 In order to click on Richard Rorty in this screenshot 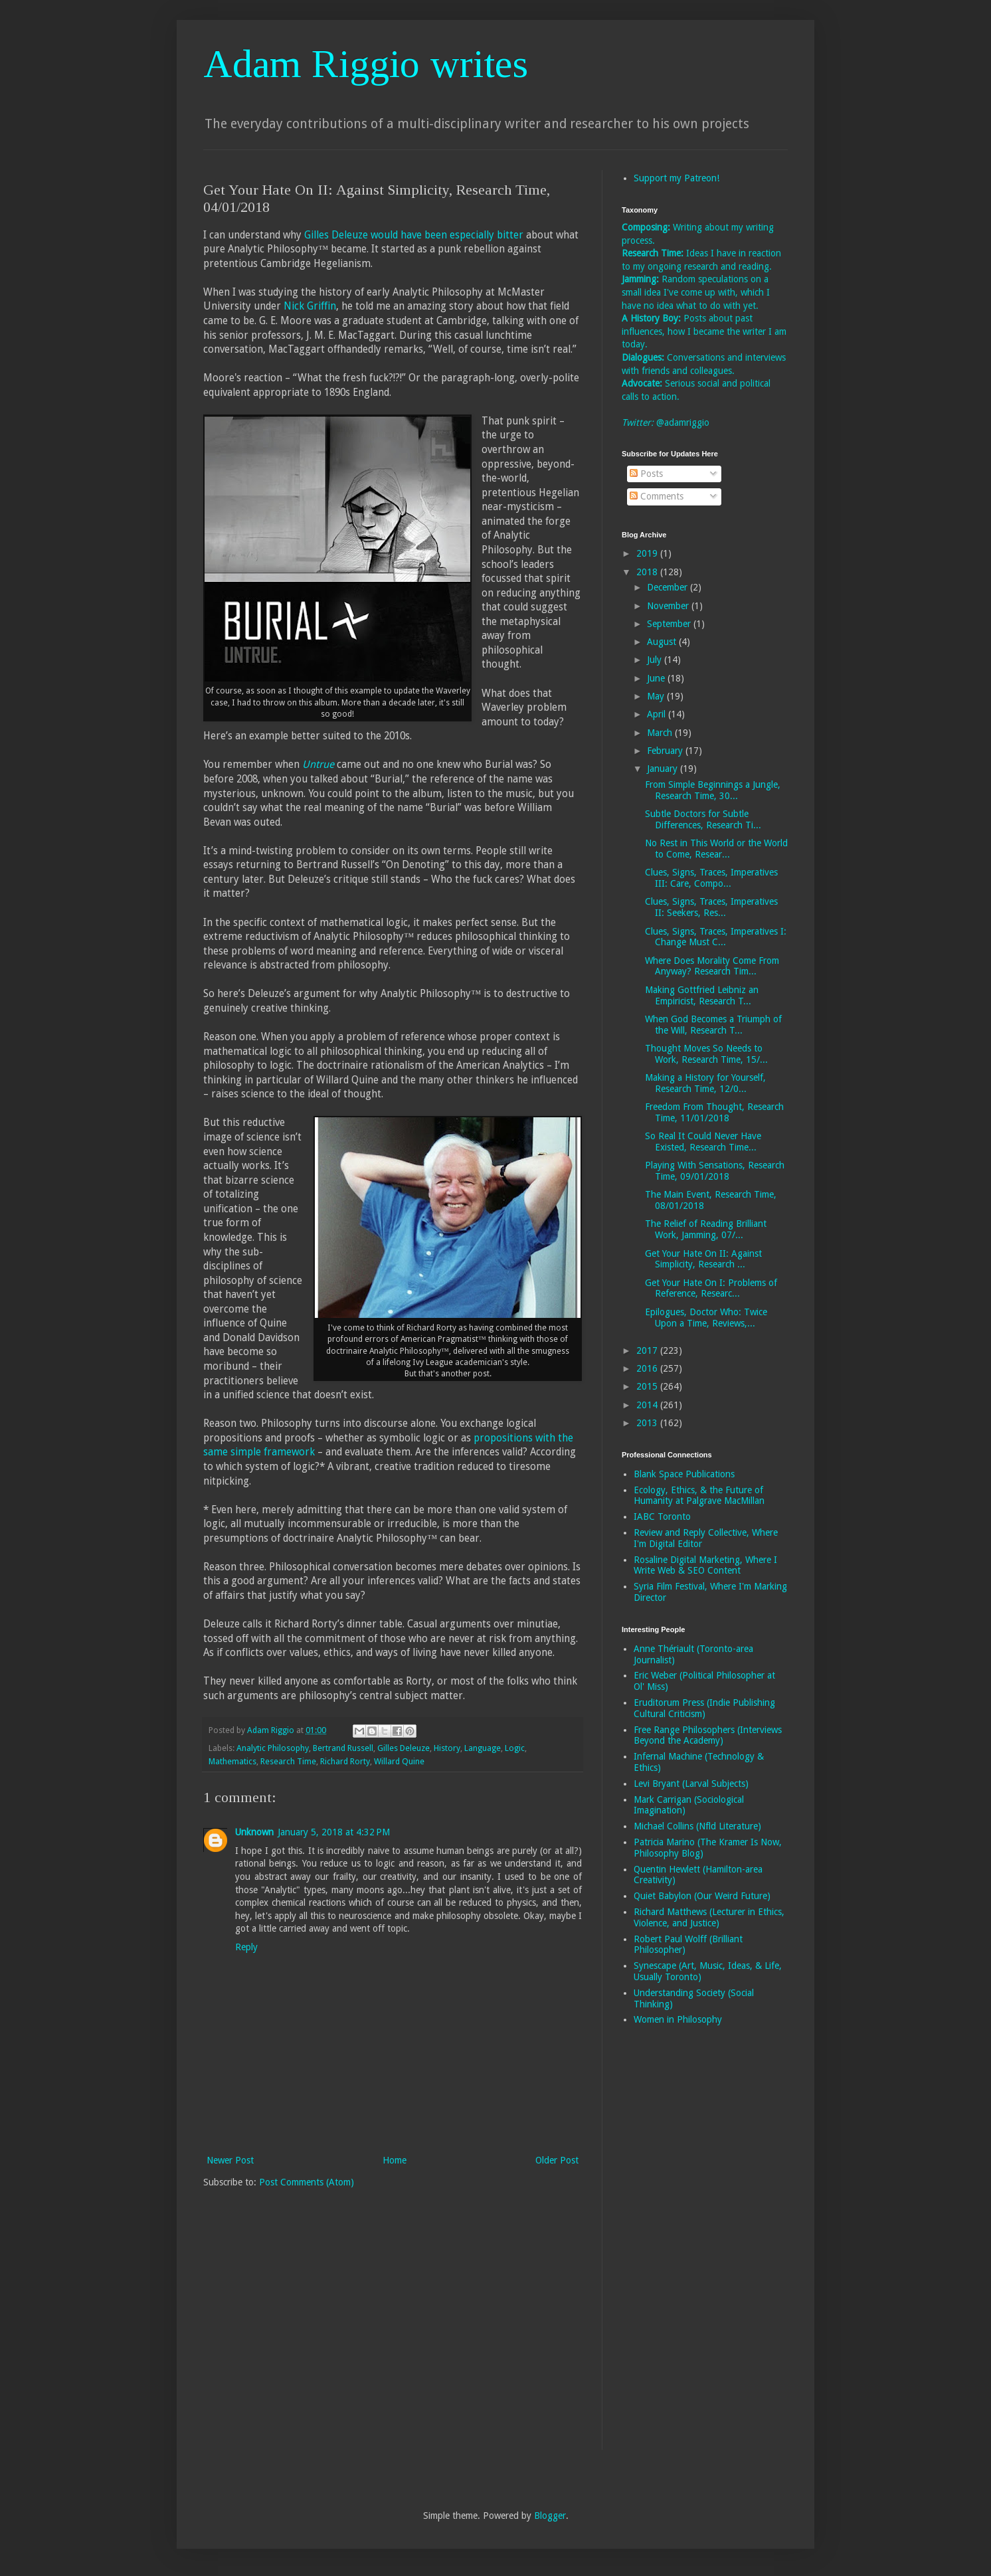, I will do `click(345, 1761)`.